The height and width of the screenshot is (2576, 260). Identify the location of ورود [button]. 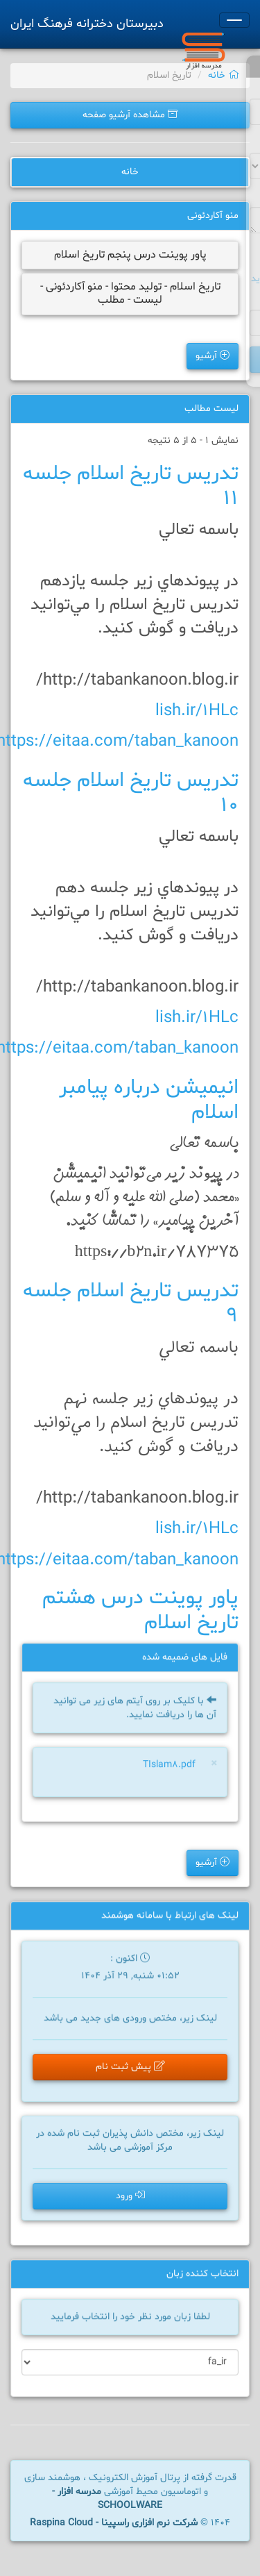
(130, 2195).